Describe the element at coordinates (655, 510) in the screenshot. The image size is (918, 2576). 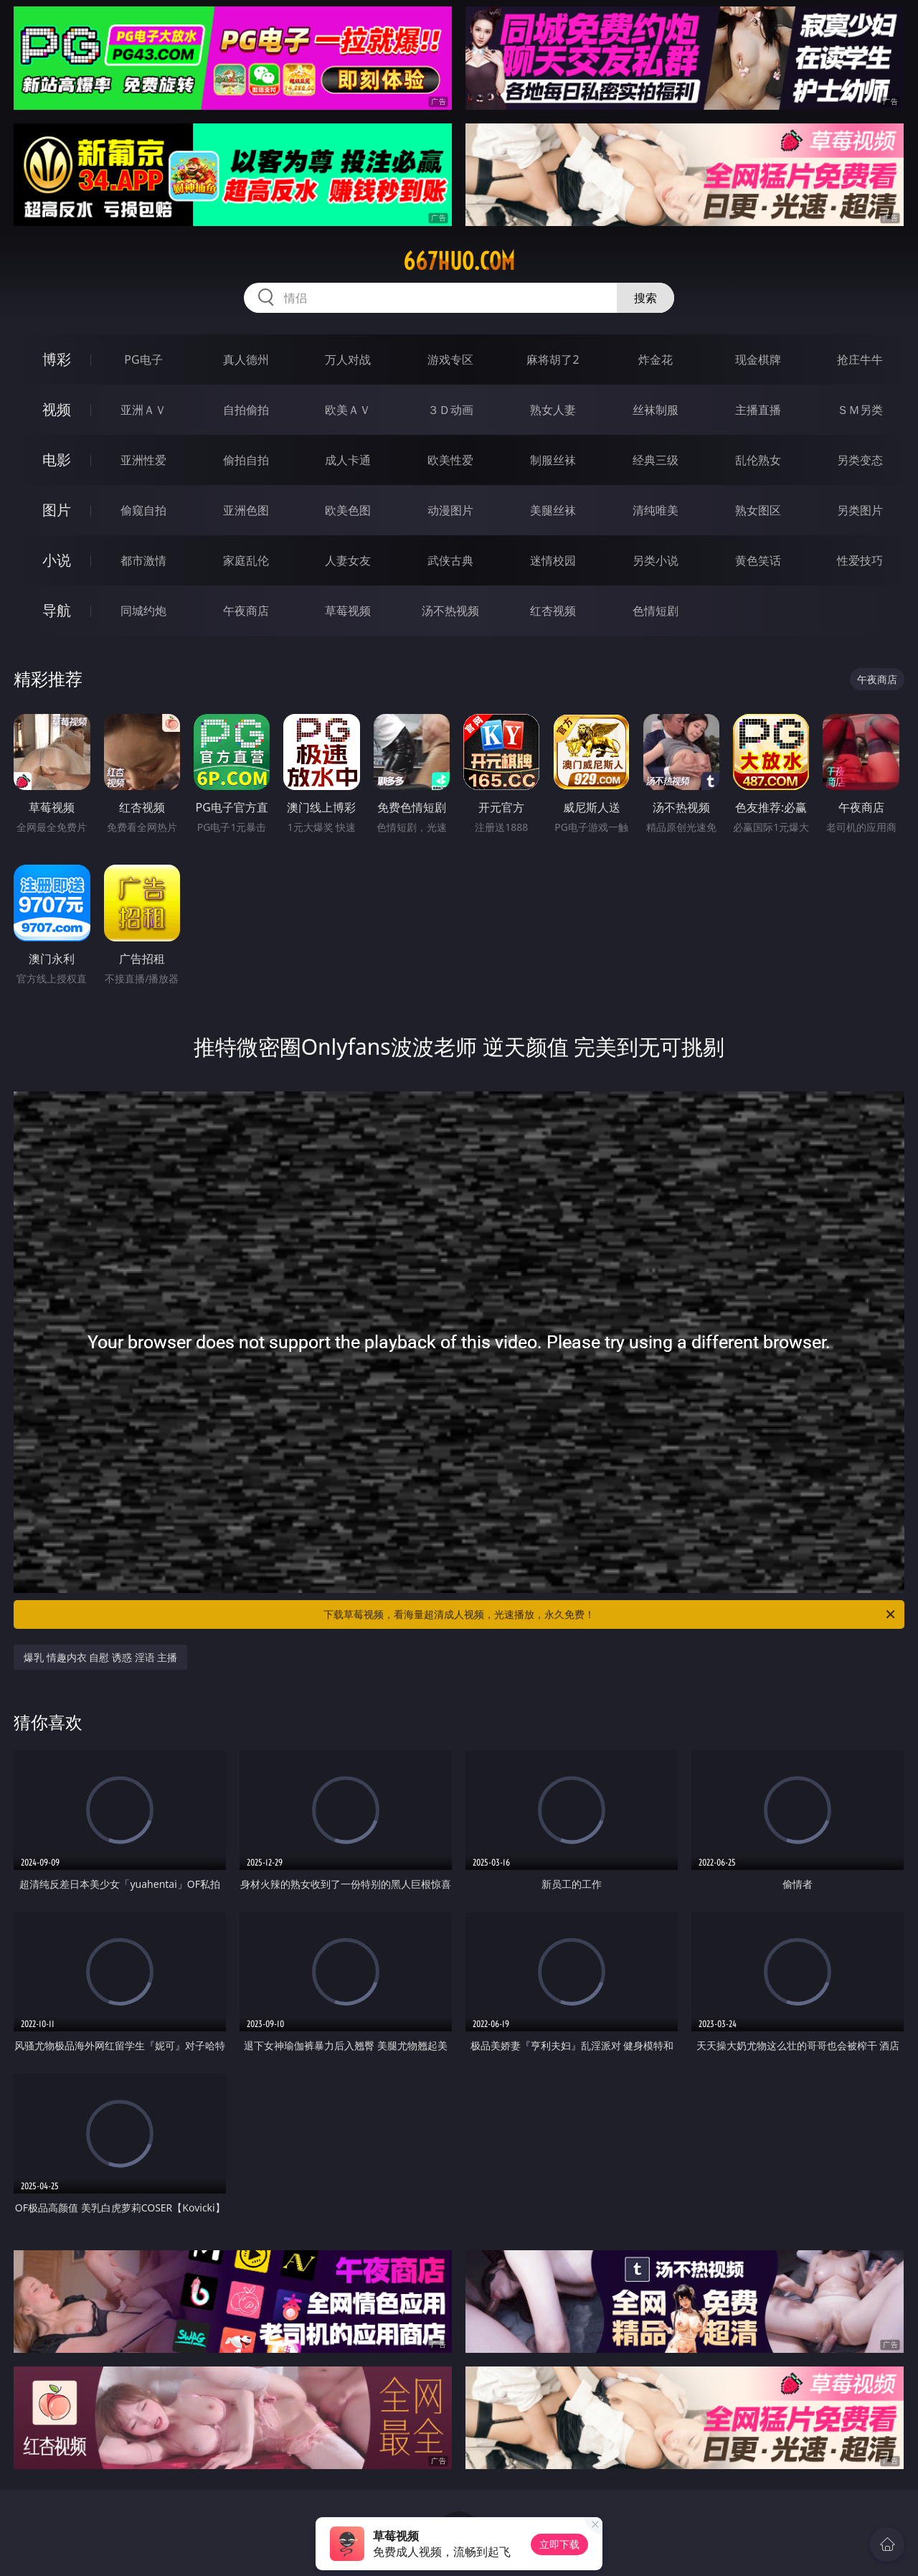
I see `清纯唯美` at that location.